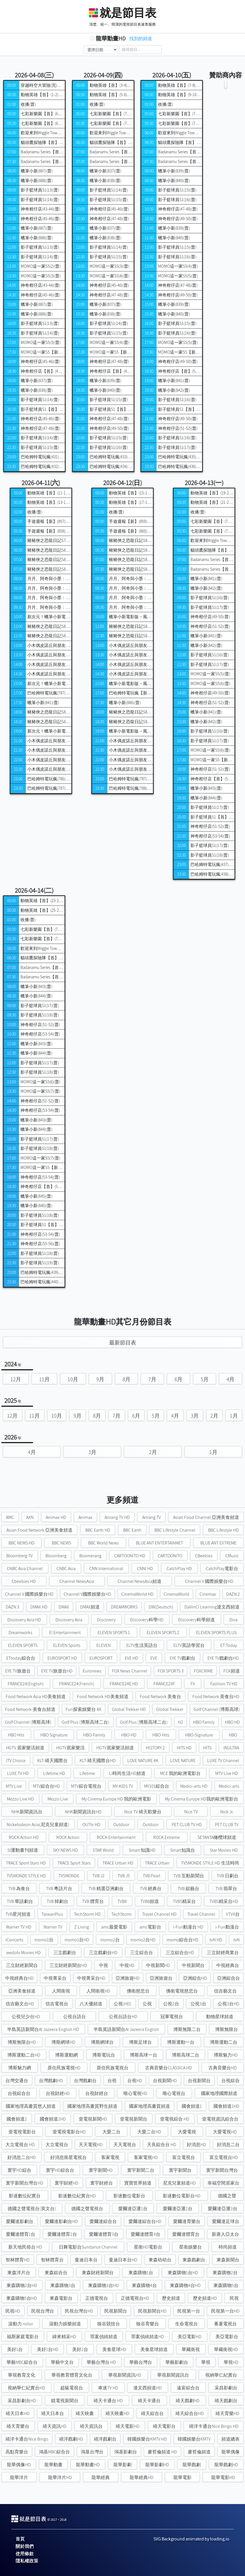  I want to click on 愛爾達影劇台, so click(19, 2221).